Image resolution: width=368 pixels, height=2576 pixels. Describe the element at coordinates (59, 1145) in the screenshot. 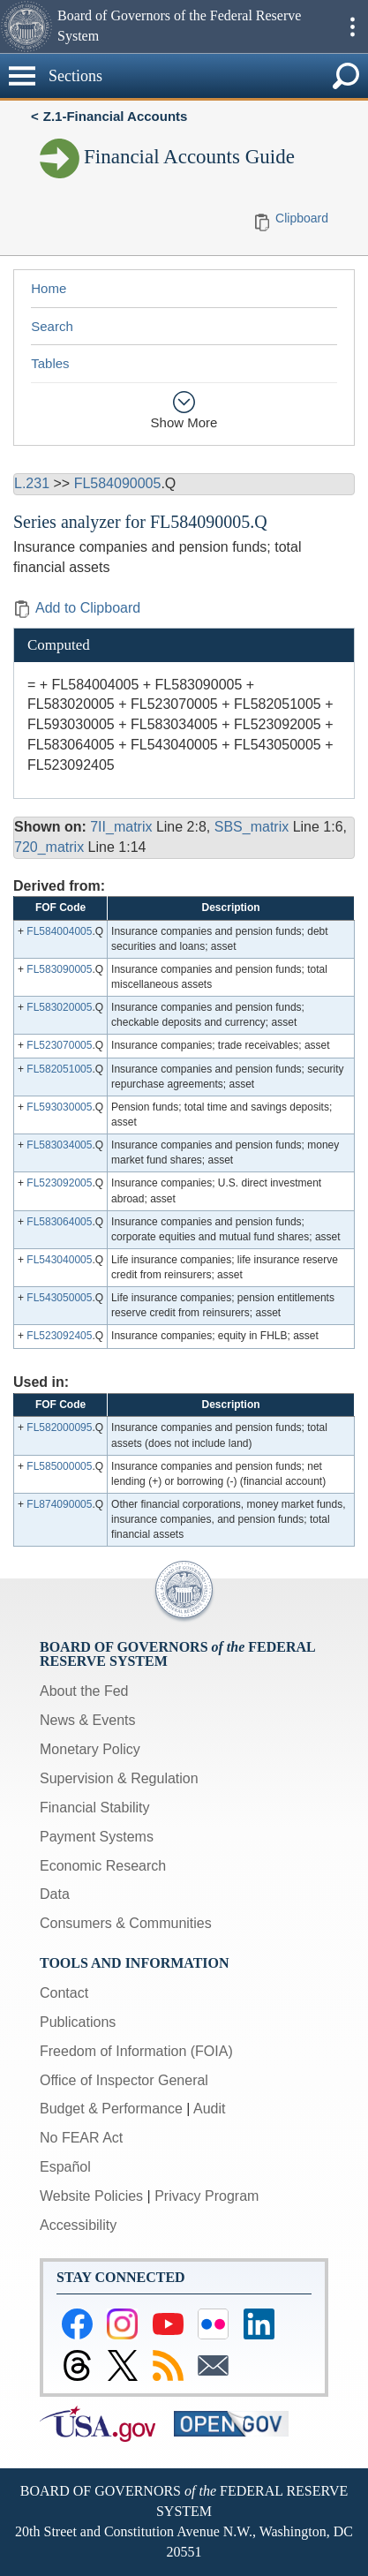

I see `FL583034005` at that location.